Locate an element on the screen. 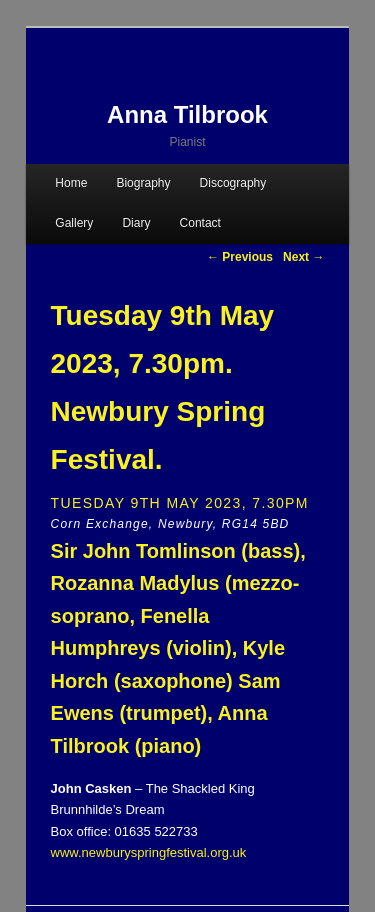 The image size is (375, 912). Diary is located at coordinates (136, 223).